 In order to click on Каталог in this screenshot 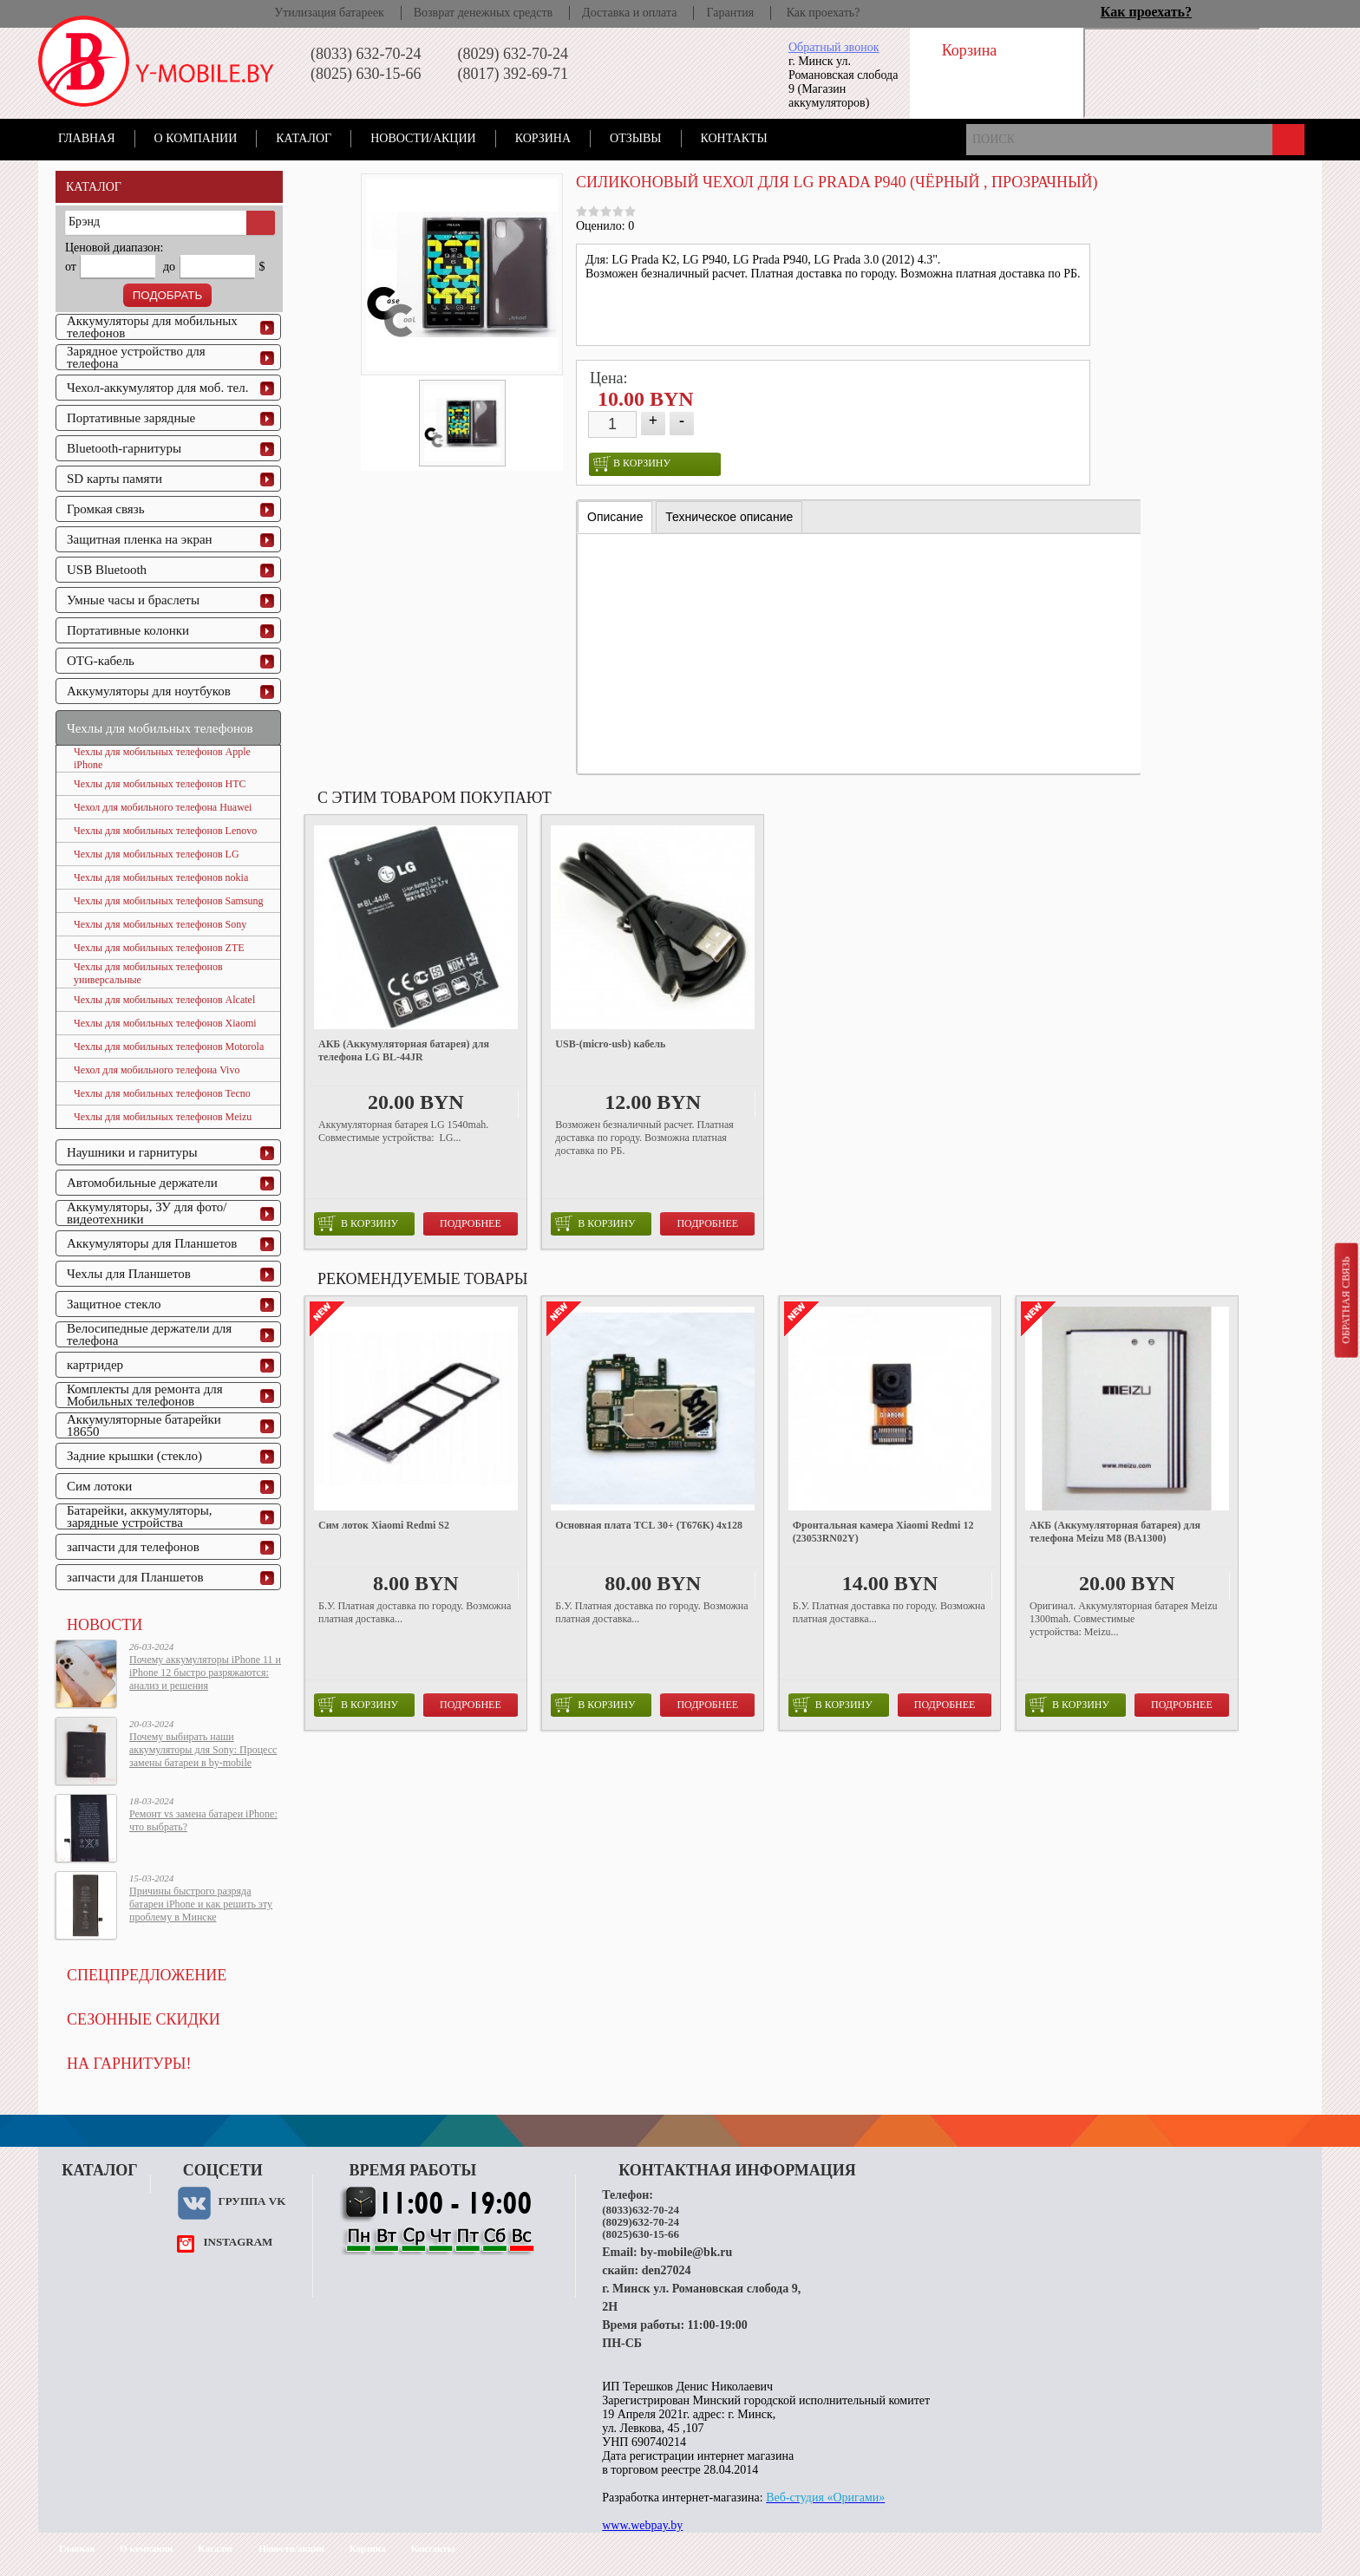, I will do `click(303, 138)`.